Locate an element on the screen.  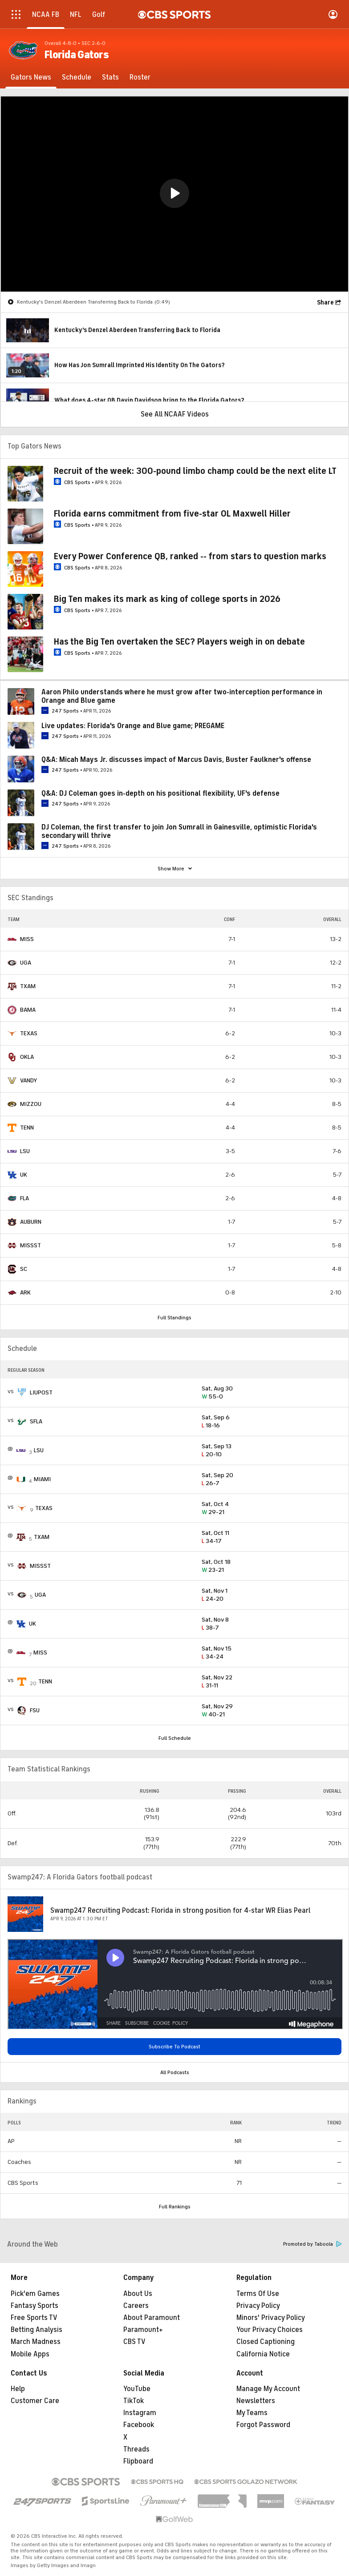
AUBURN is located at coordinates (30, 1222).